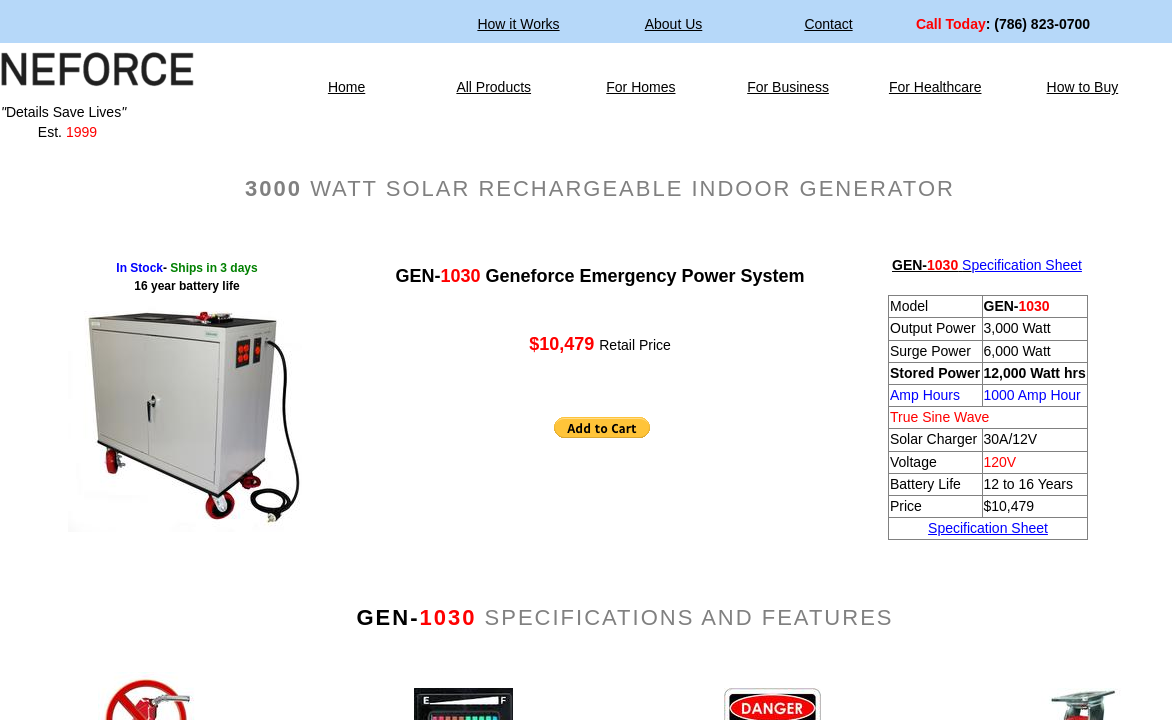 The image size is (1172, 720). I want to click on How it Works, so click(518, 24).